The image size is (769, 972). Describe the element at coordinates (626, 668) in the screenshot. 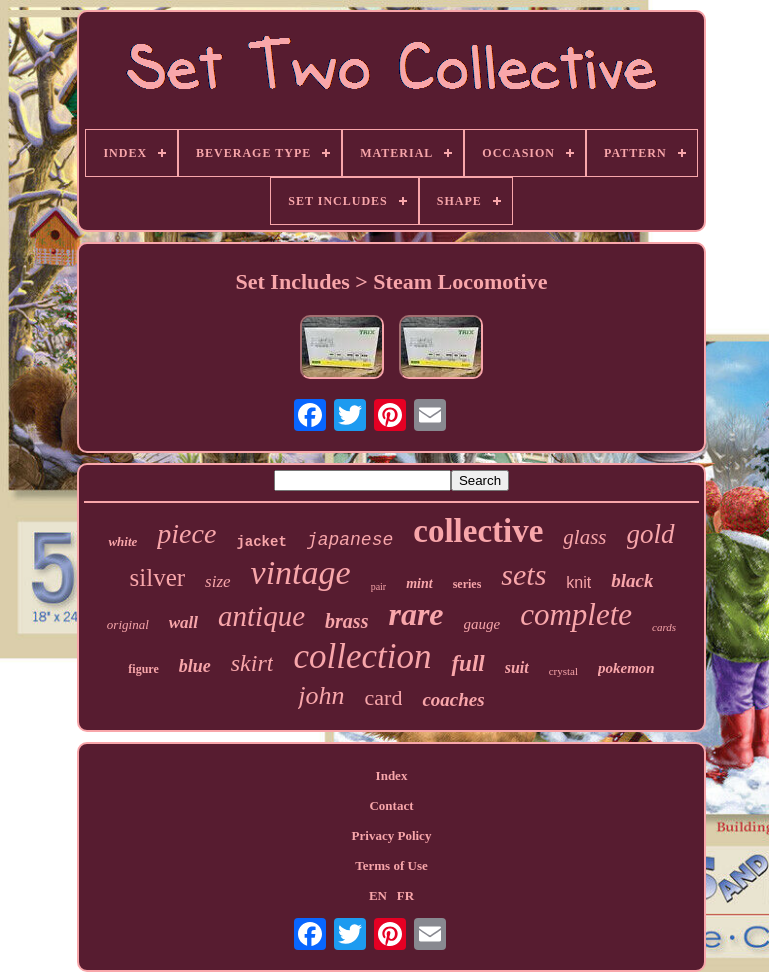

I see `pokemon` at that location.